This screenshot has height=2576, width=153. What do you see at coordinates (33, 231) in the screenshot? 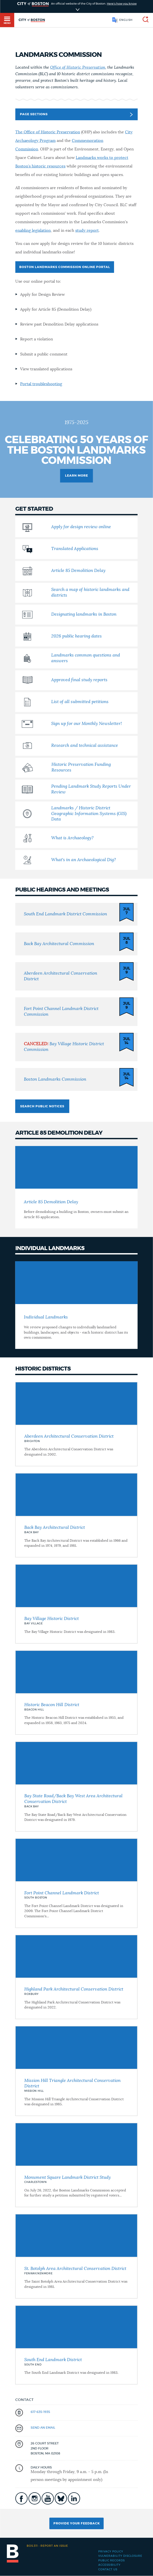
I see `enabling legislation` at bounding box center [33, 231].